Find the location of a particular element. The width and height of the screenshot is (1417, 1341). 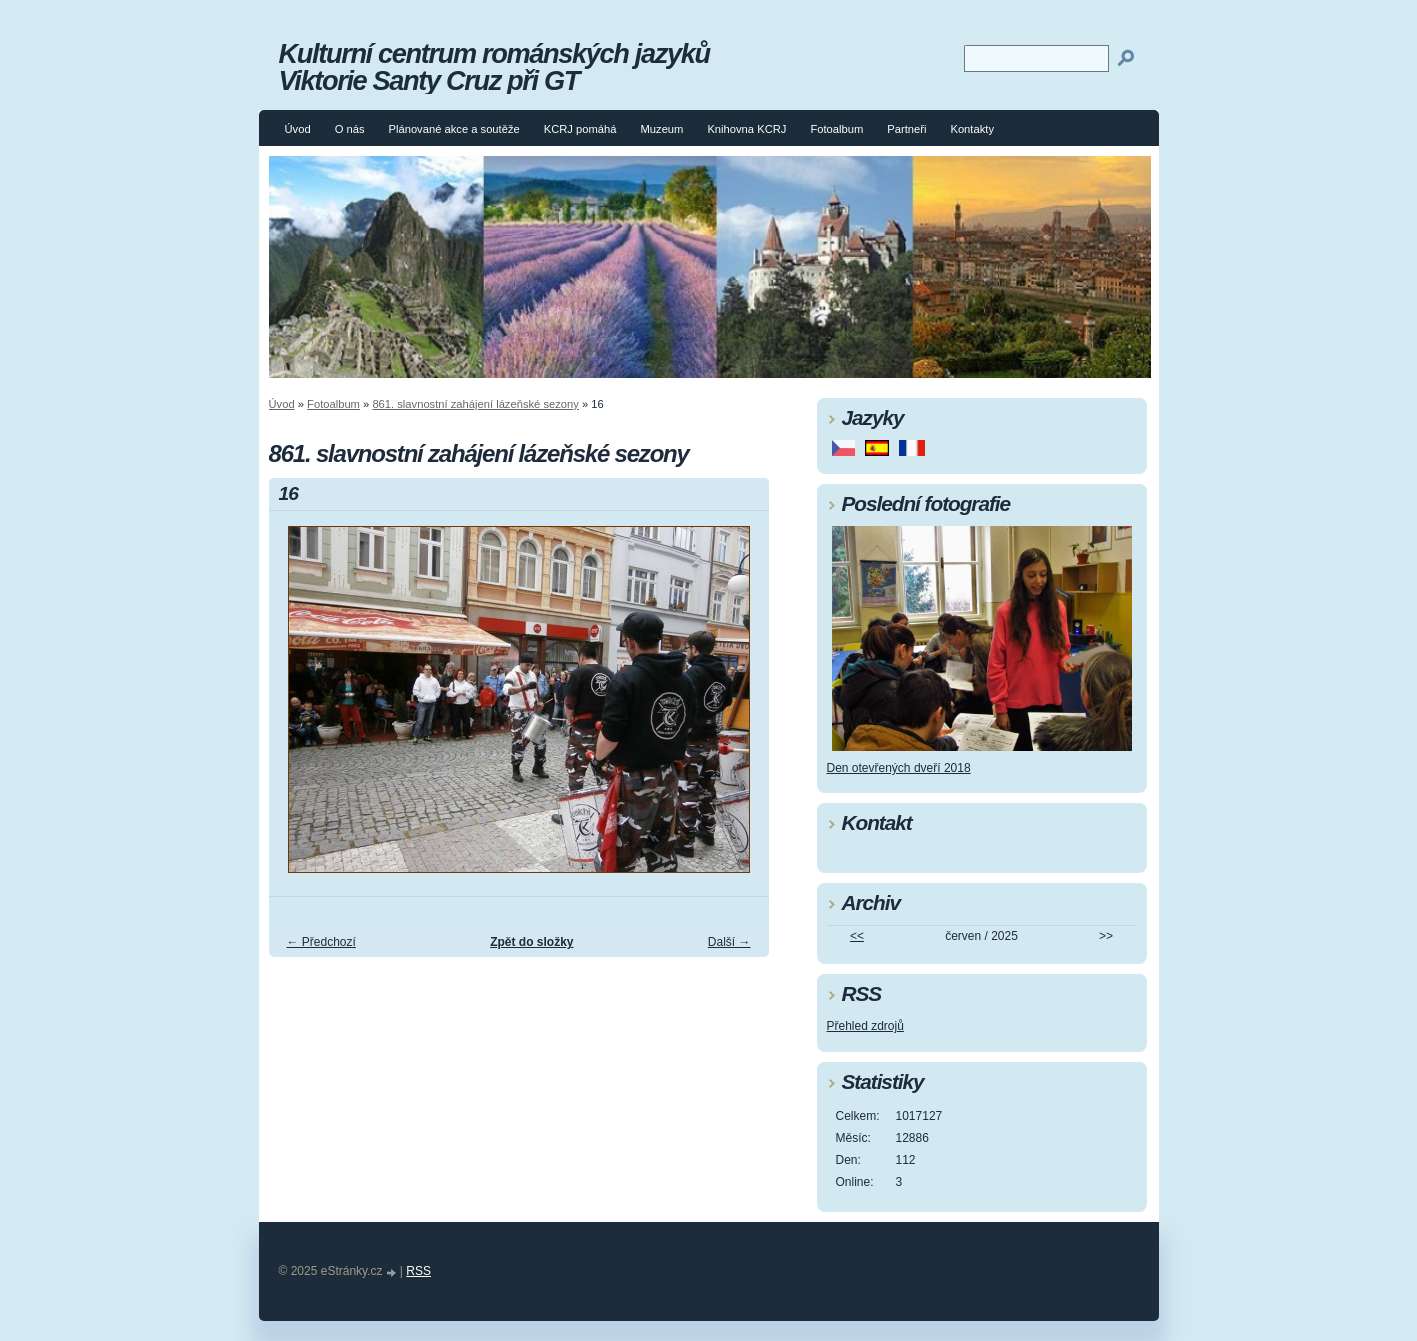

Úvod is located at coordinates (298, 129).